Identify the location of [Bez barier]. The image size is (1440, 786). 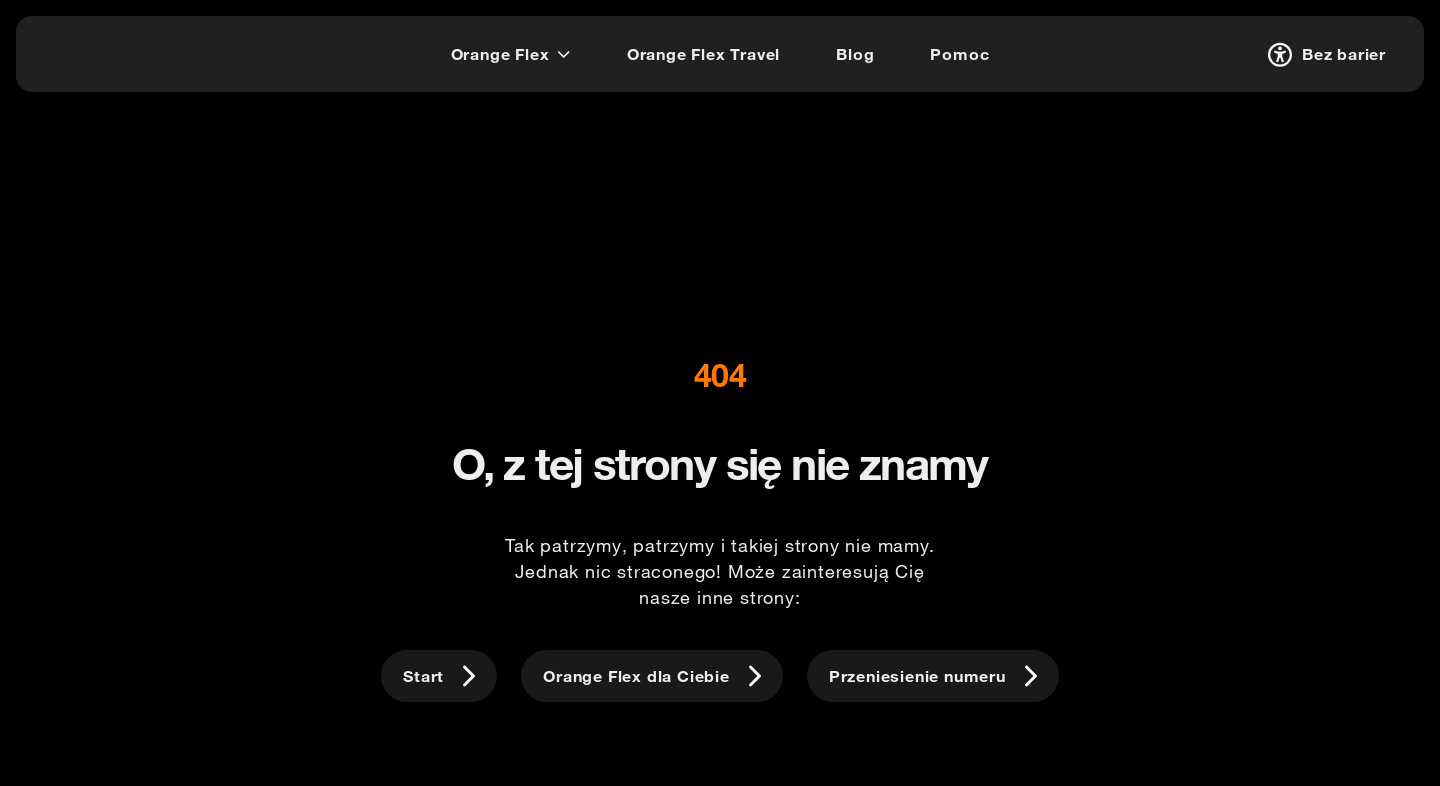
(1324, 54).